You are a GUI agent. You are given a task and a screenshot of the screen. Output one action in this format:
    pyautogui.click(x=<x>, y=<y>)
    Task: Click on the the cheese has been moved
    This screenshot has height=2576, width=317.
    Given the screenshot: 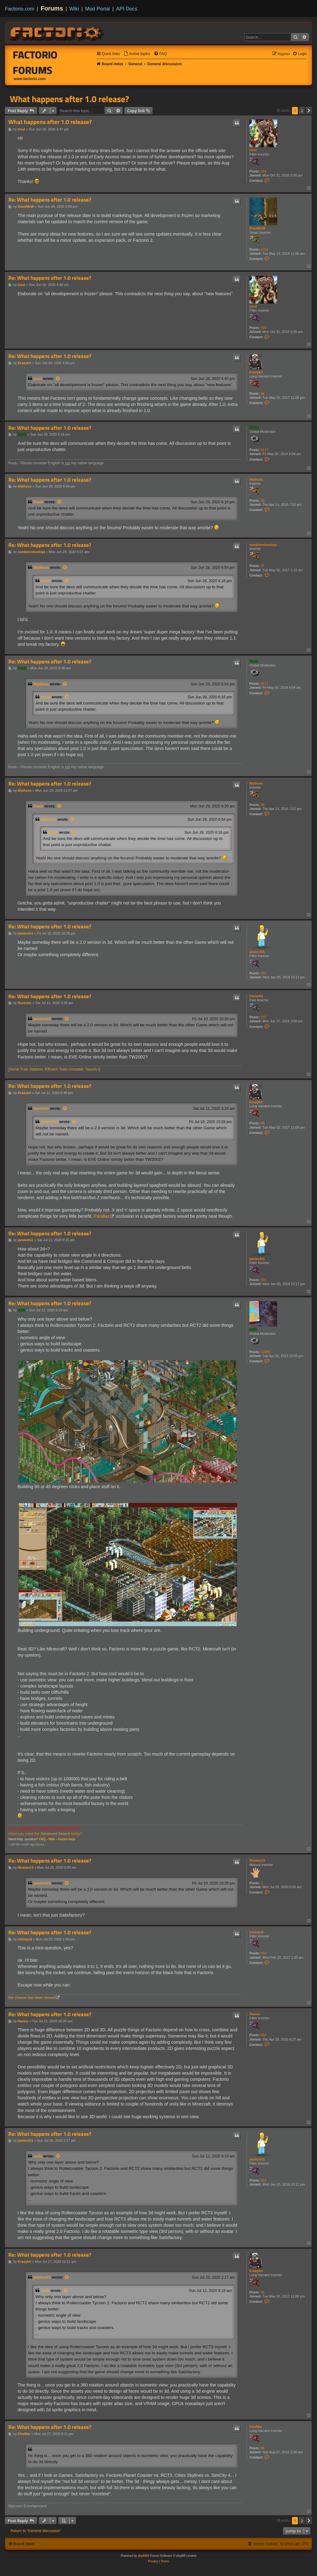 What is the action you would take?
    pyautogui.click(x=31, y=1997)
    